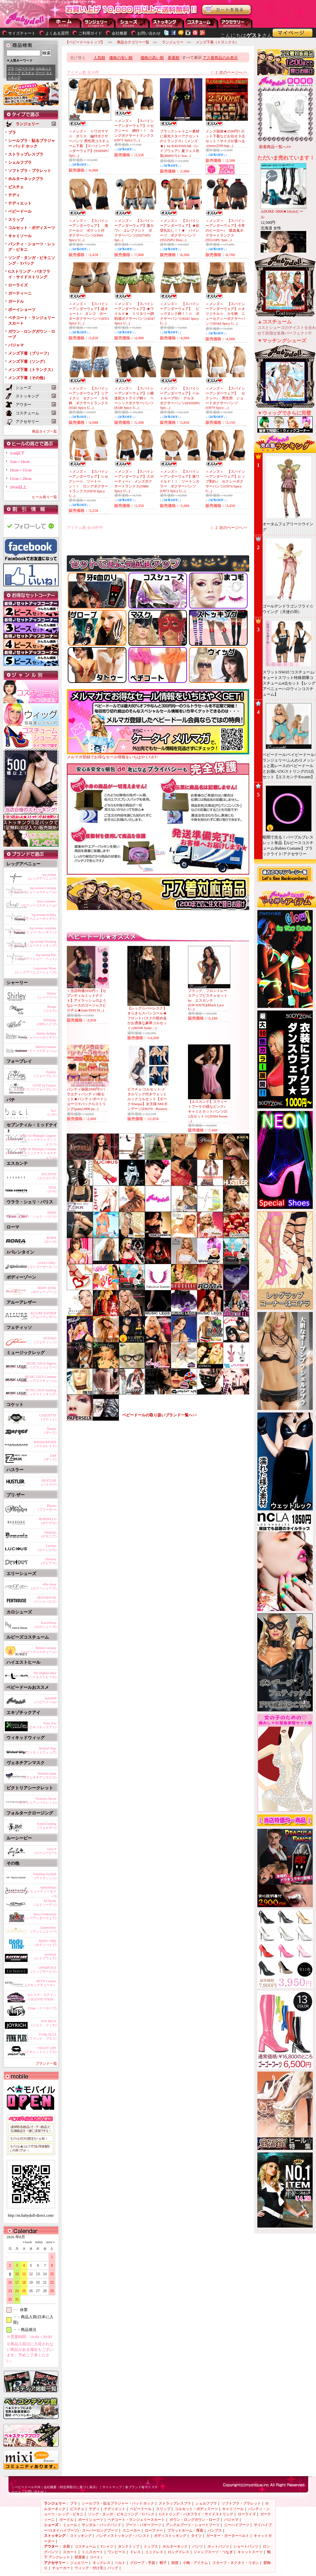 The image size is (316, 2576). Describe the element at coordinates (193, 2525) in the screenshot. I see `アンクルブーツ・ショートブーツ` at that location.